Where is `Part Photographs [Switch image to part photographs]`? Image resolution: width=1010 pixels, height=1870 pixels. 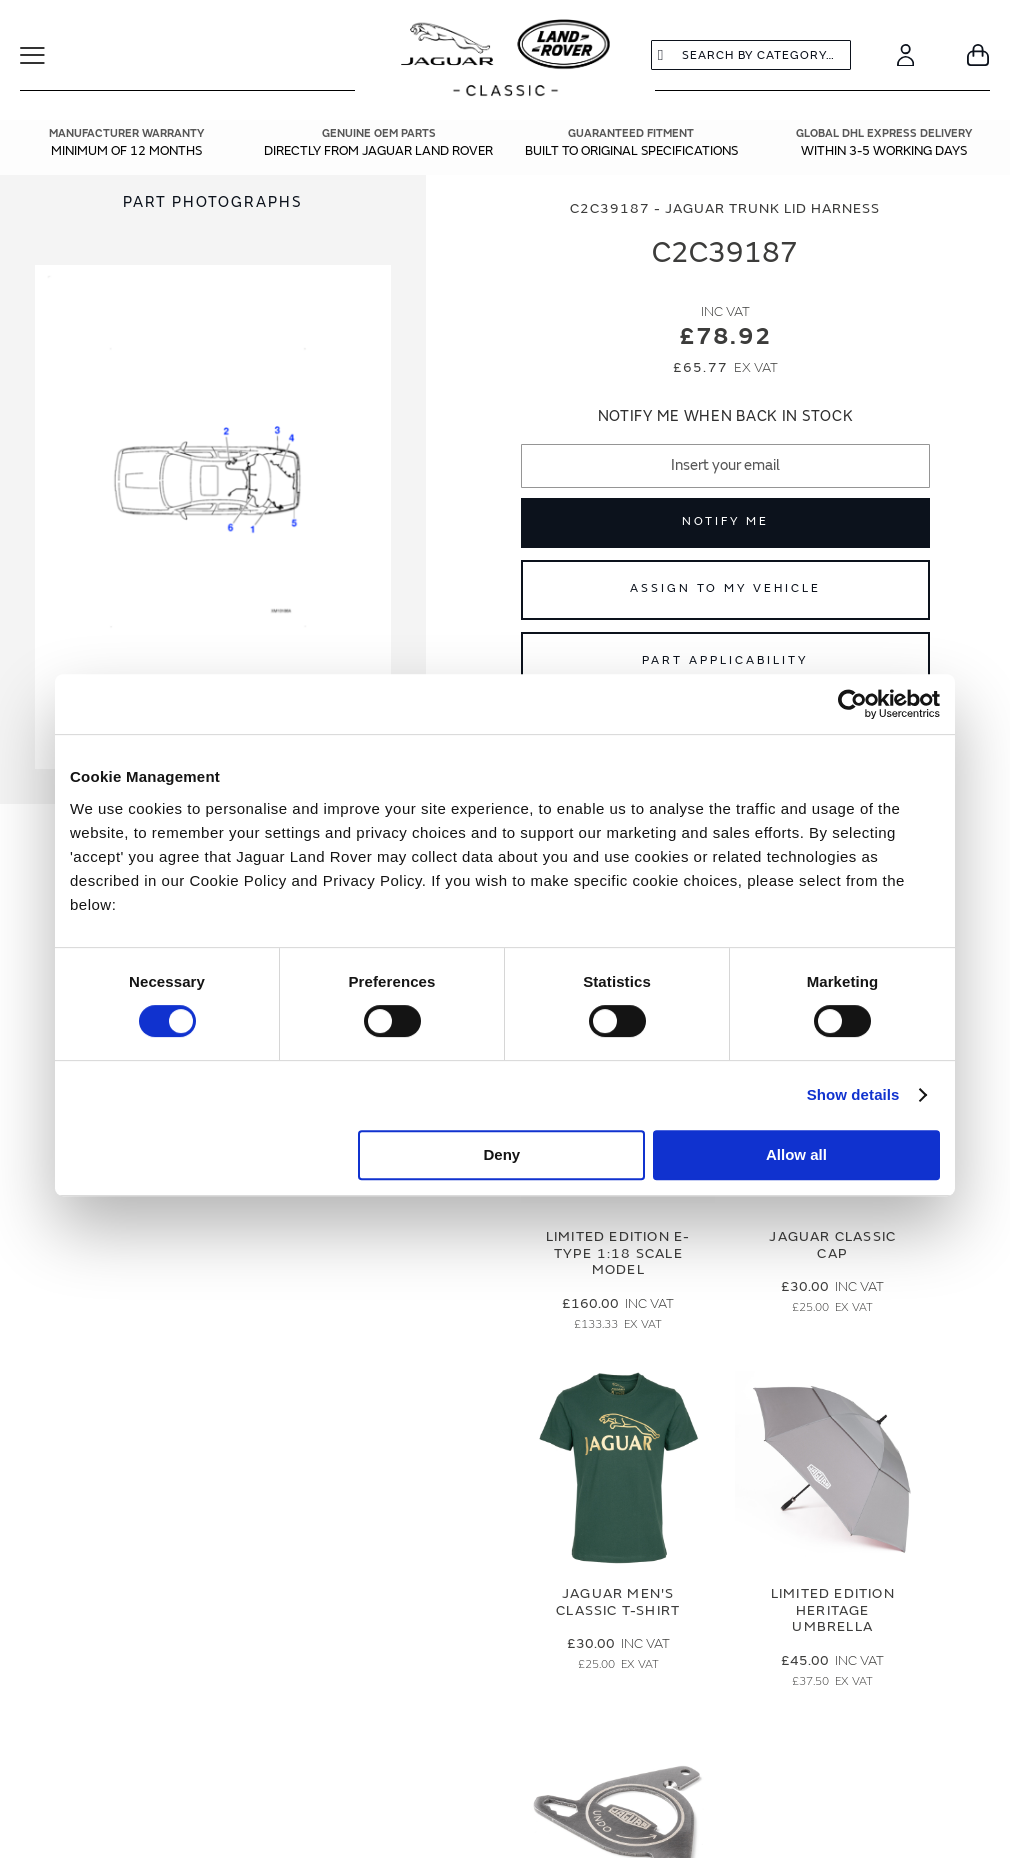
Part Photographs [Switch image to part photographs] is located at coordinates (213, 202).